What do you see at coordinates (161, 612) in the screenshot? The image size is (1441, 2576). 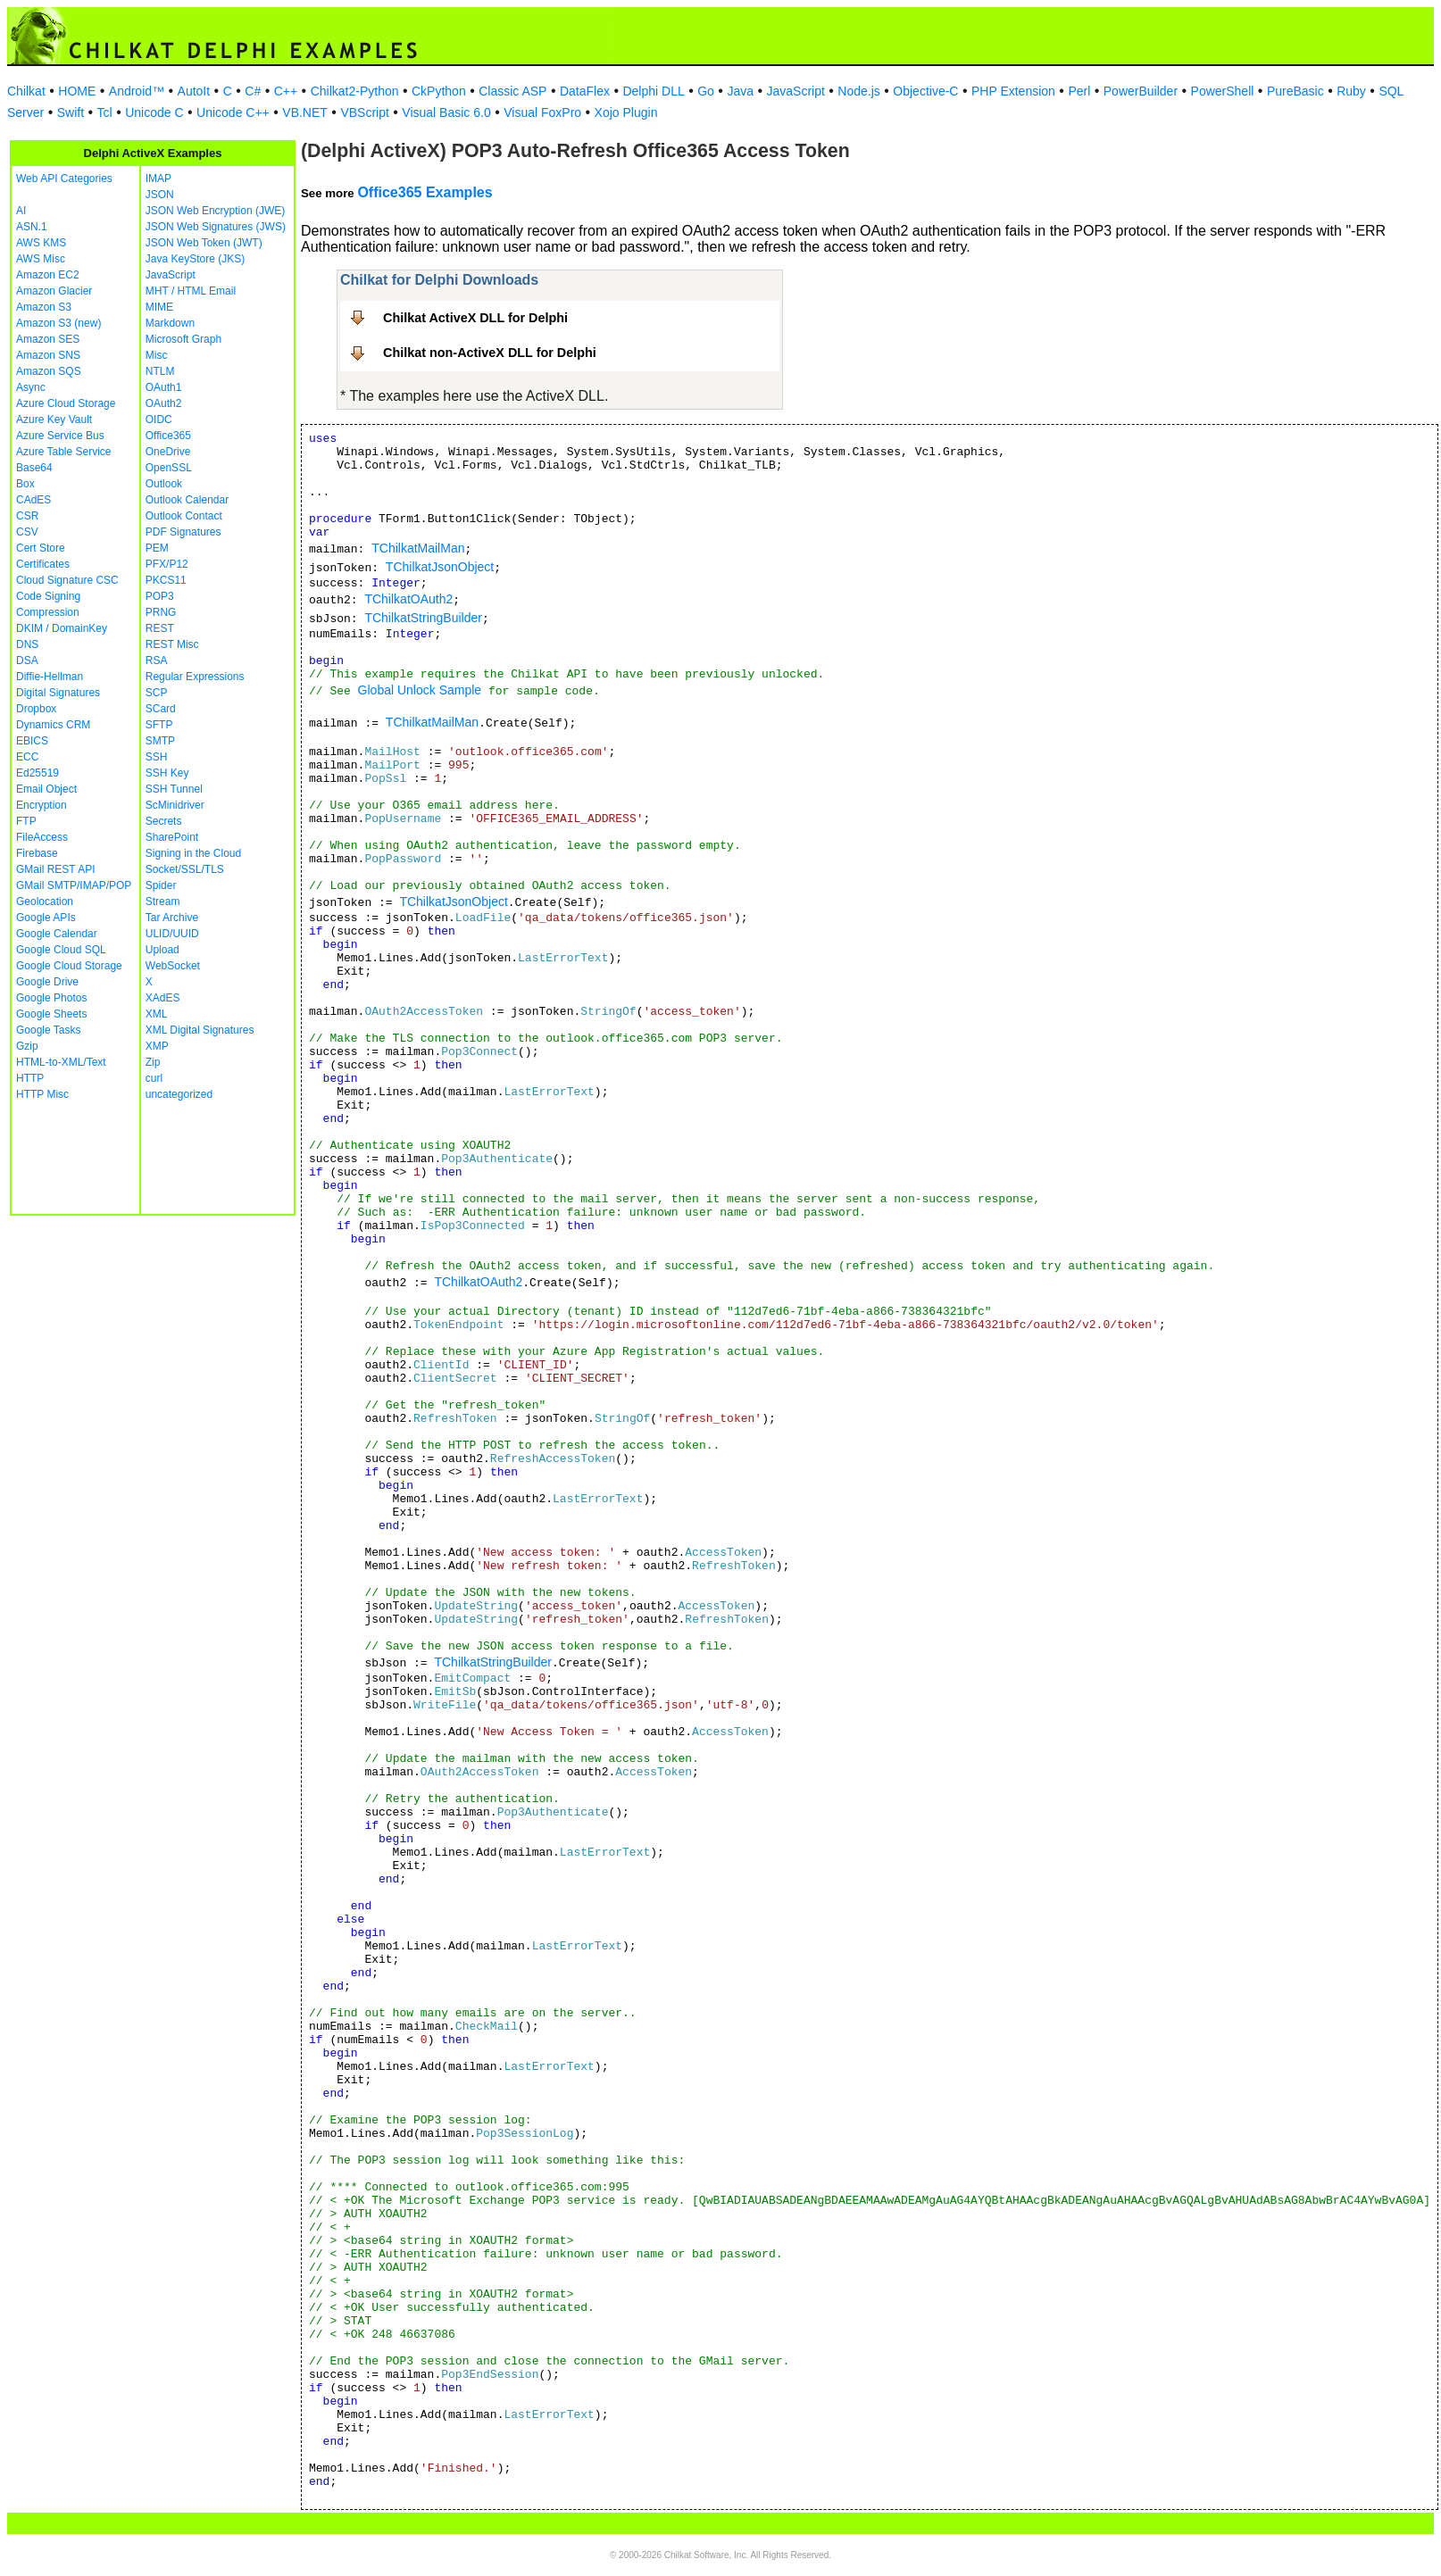 I see `PRNG` at bounding box center [161, 612].